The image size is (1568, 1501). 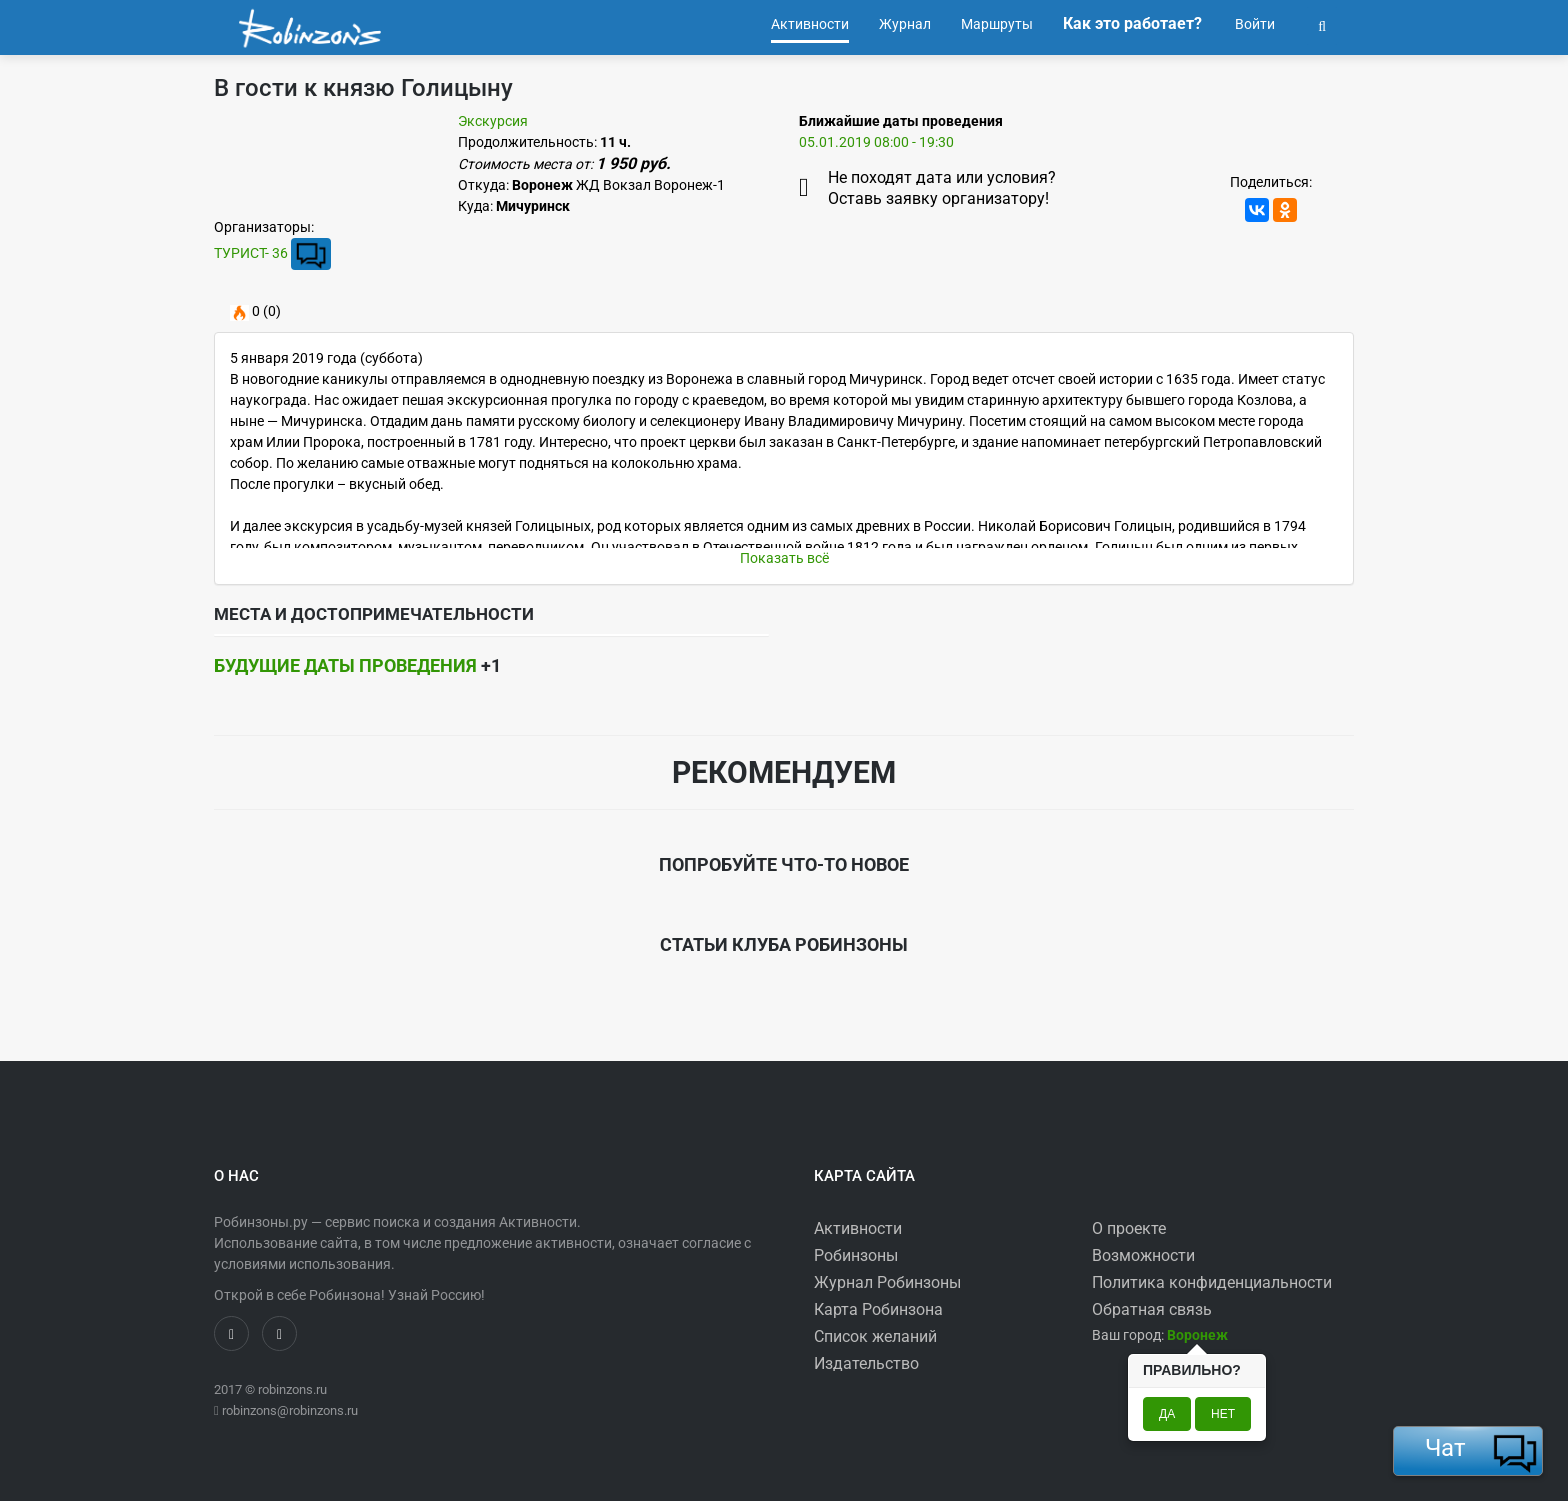 What do you see at coordinates (1322, 24) in the screenshot?
I see `[button]` at bounding box center [1322, 24].